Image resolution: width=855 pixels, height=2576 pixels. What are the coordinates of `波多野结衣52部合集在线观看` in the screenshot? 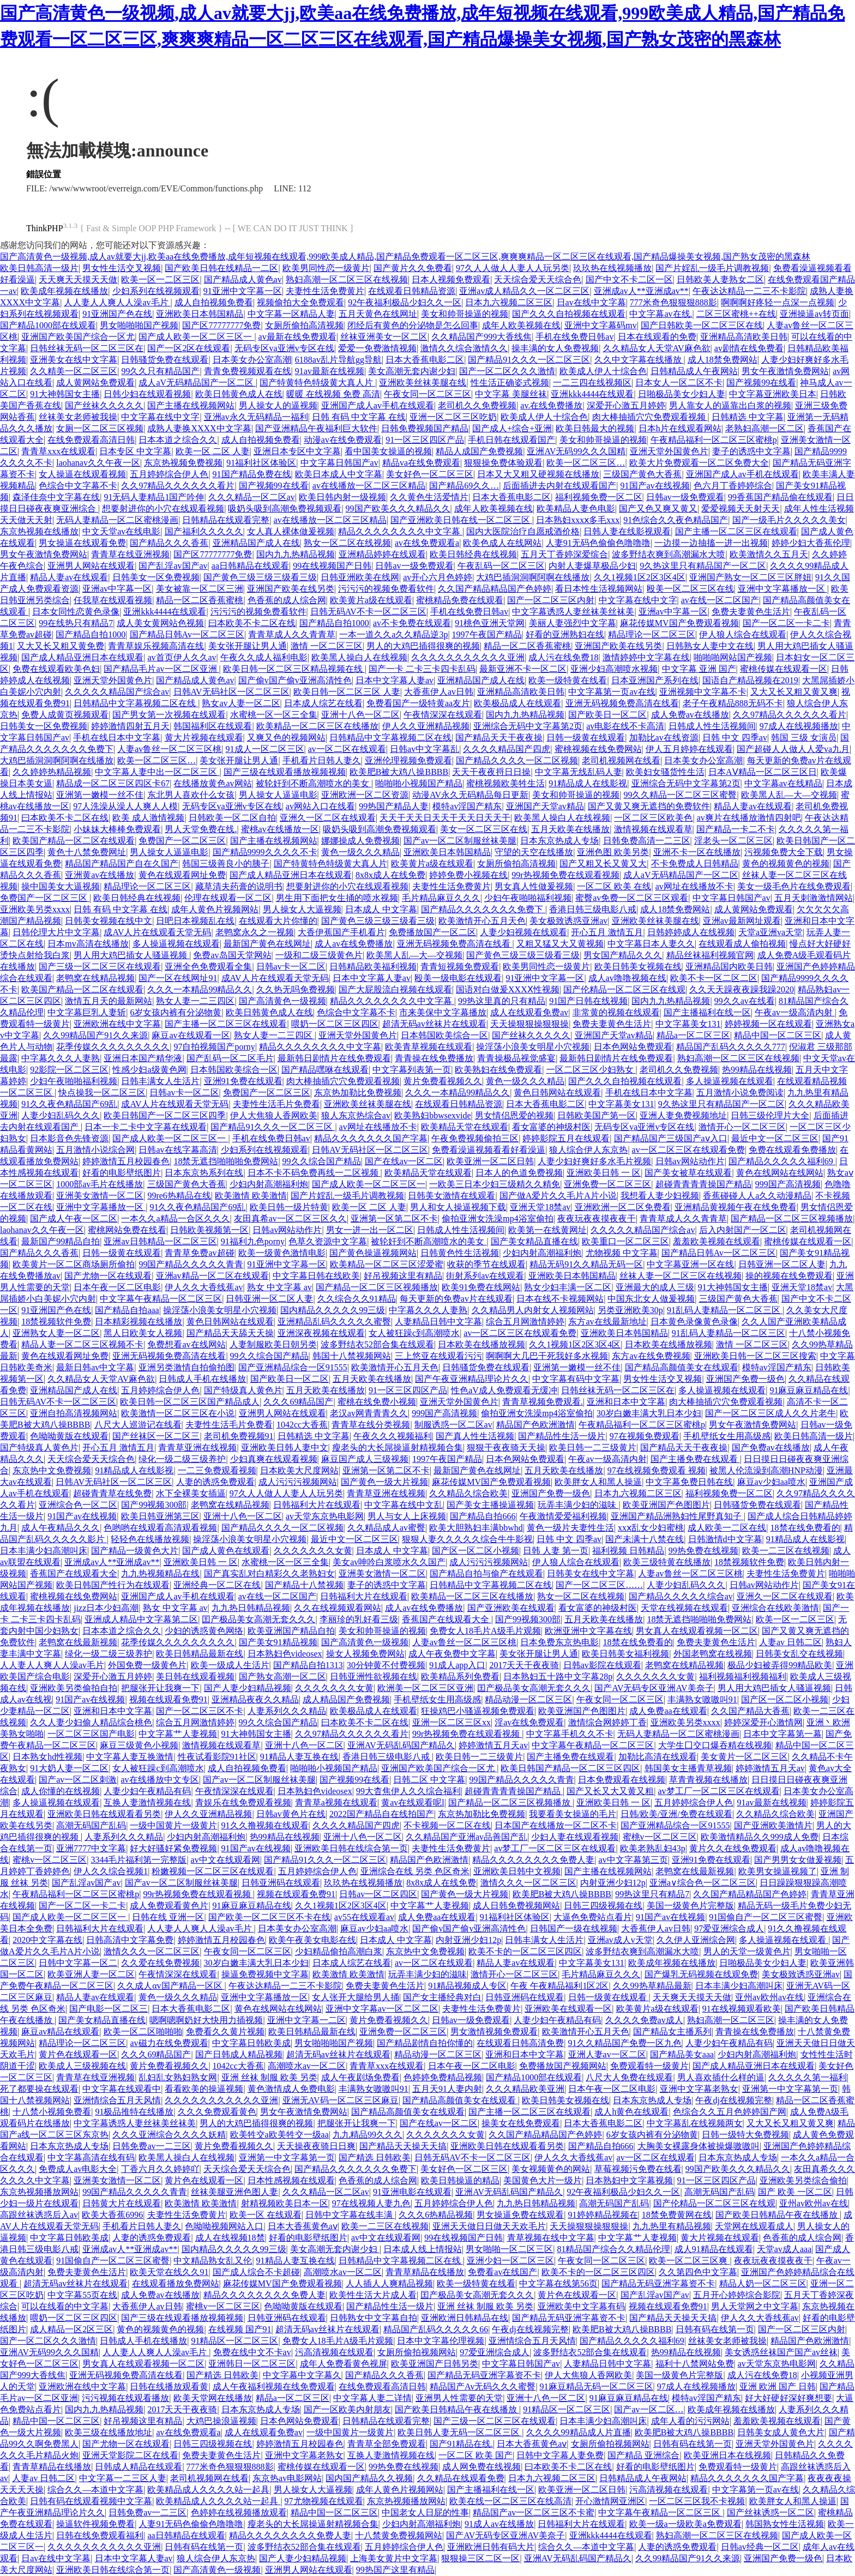 It's located at (377, 1344).